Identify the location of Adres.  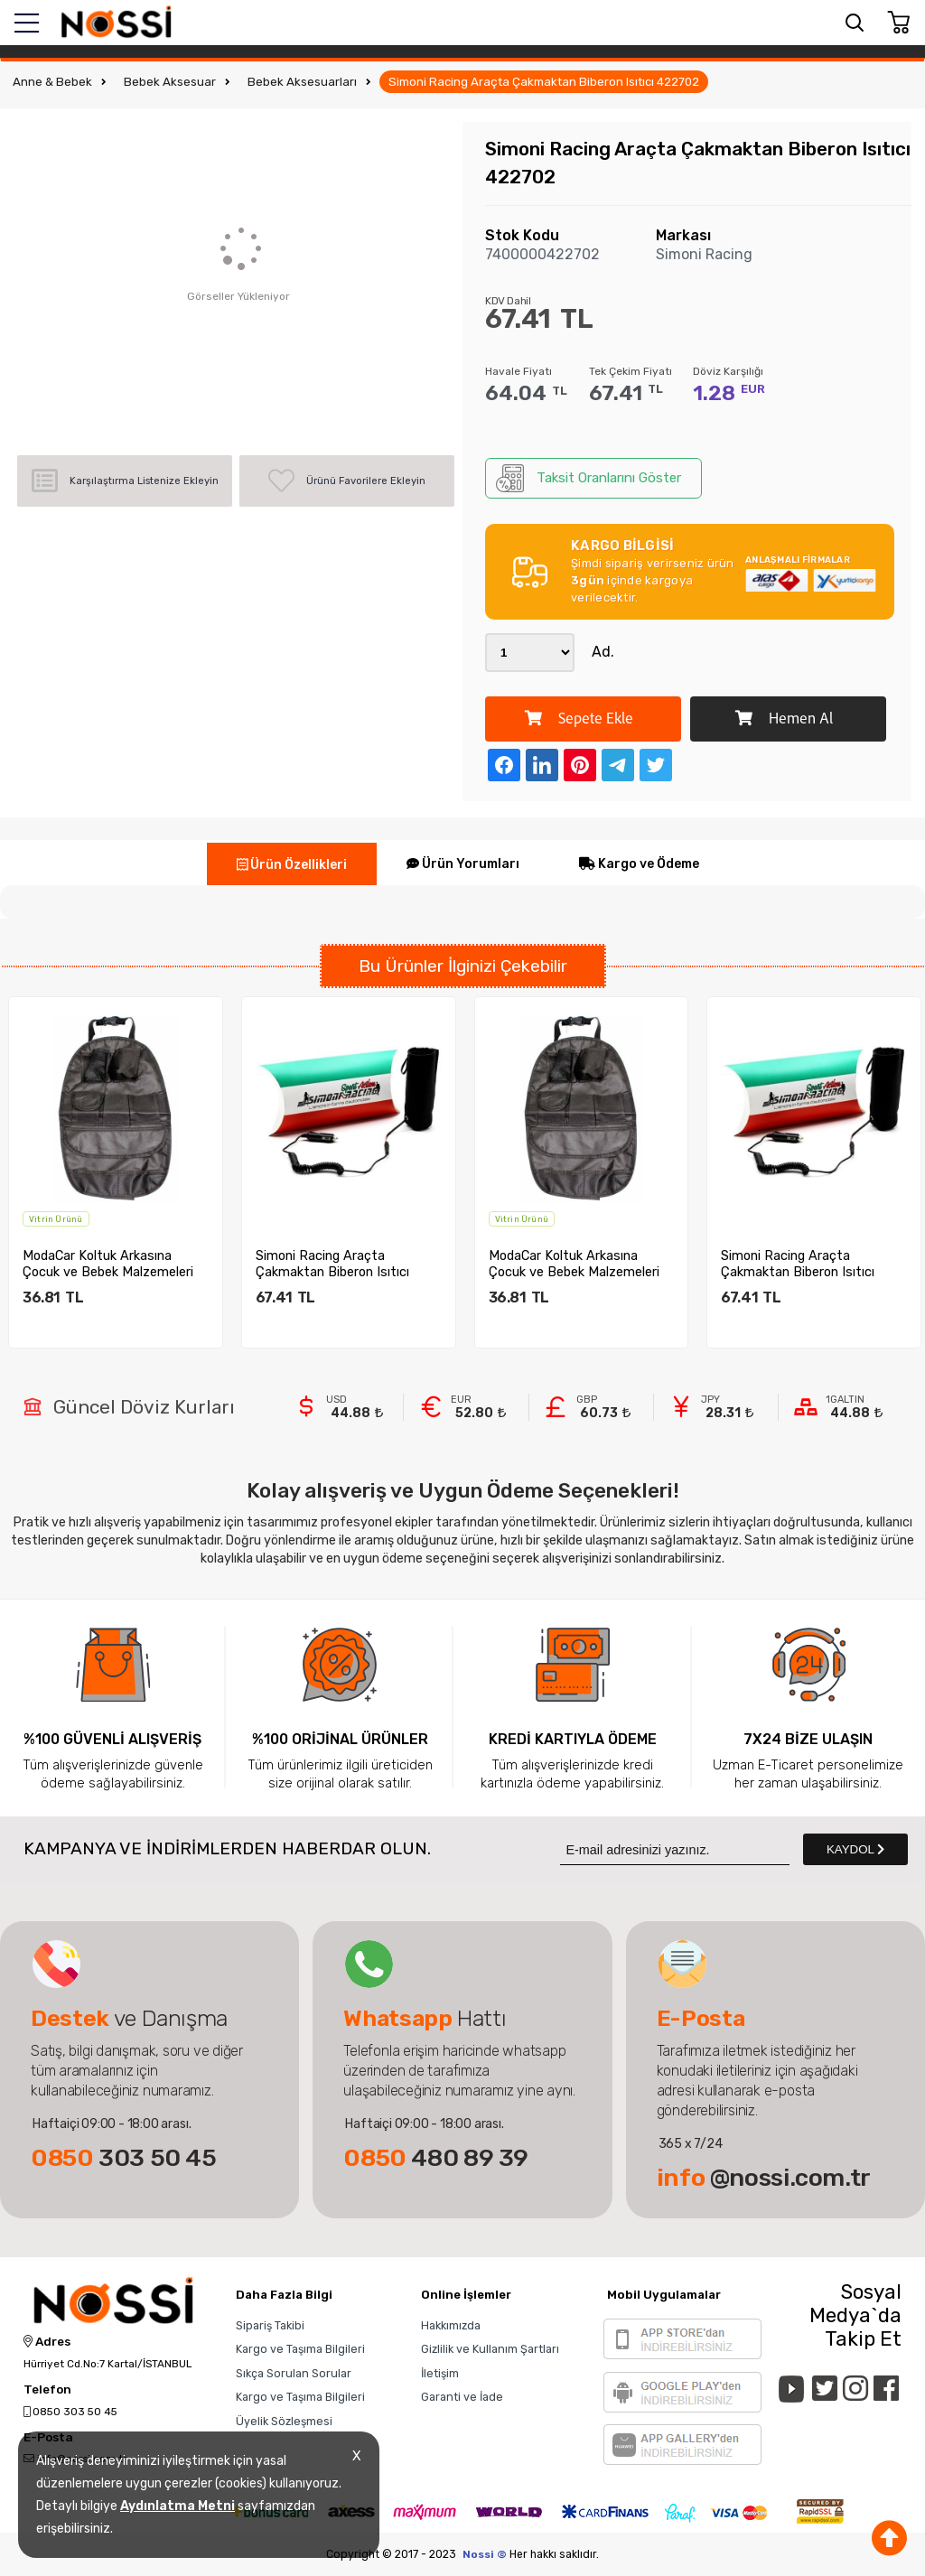
(46, 2342).